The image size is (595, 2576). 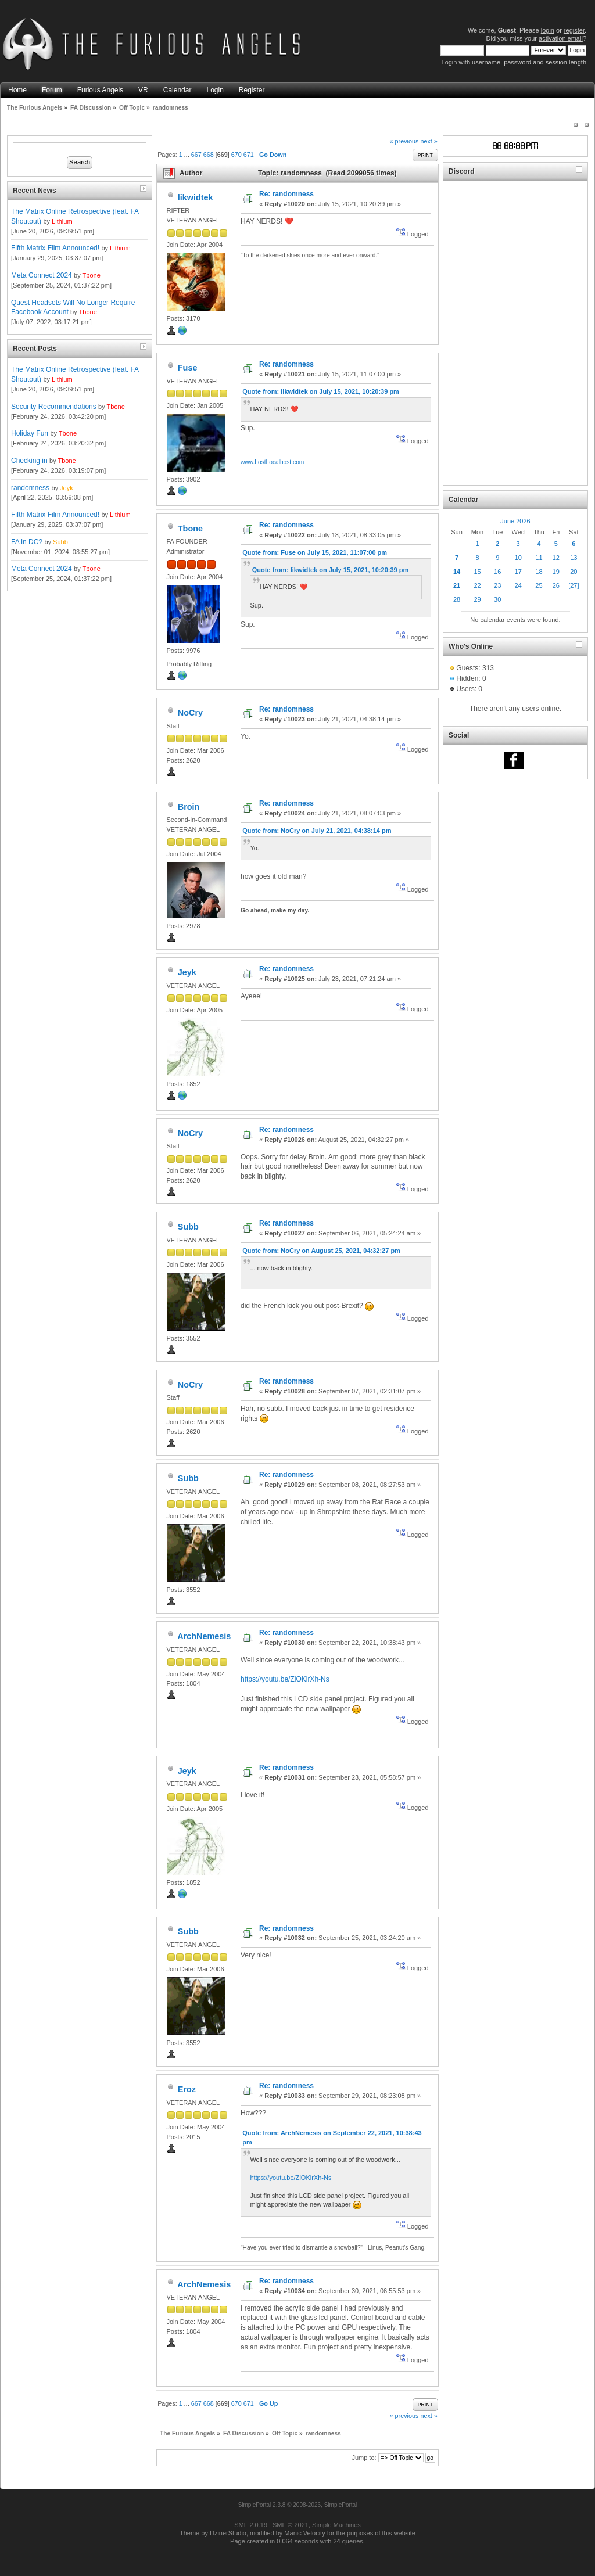 What do you see at coordinates (60, 541) in the screenshot?
I see `Subb` at bounding box center [60, 541].